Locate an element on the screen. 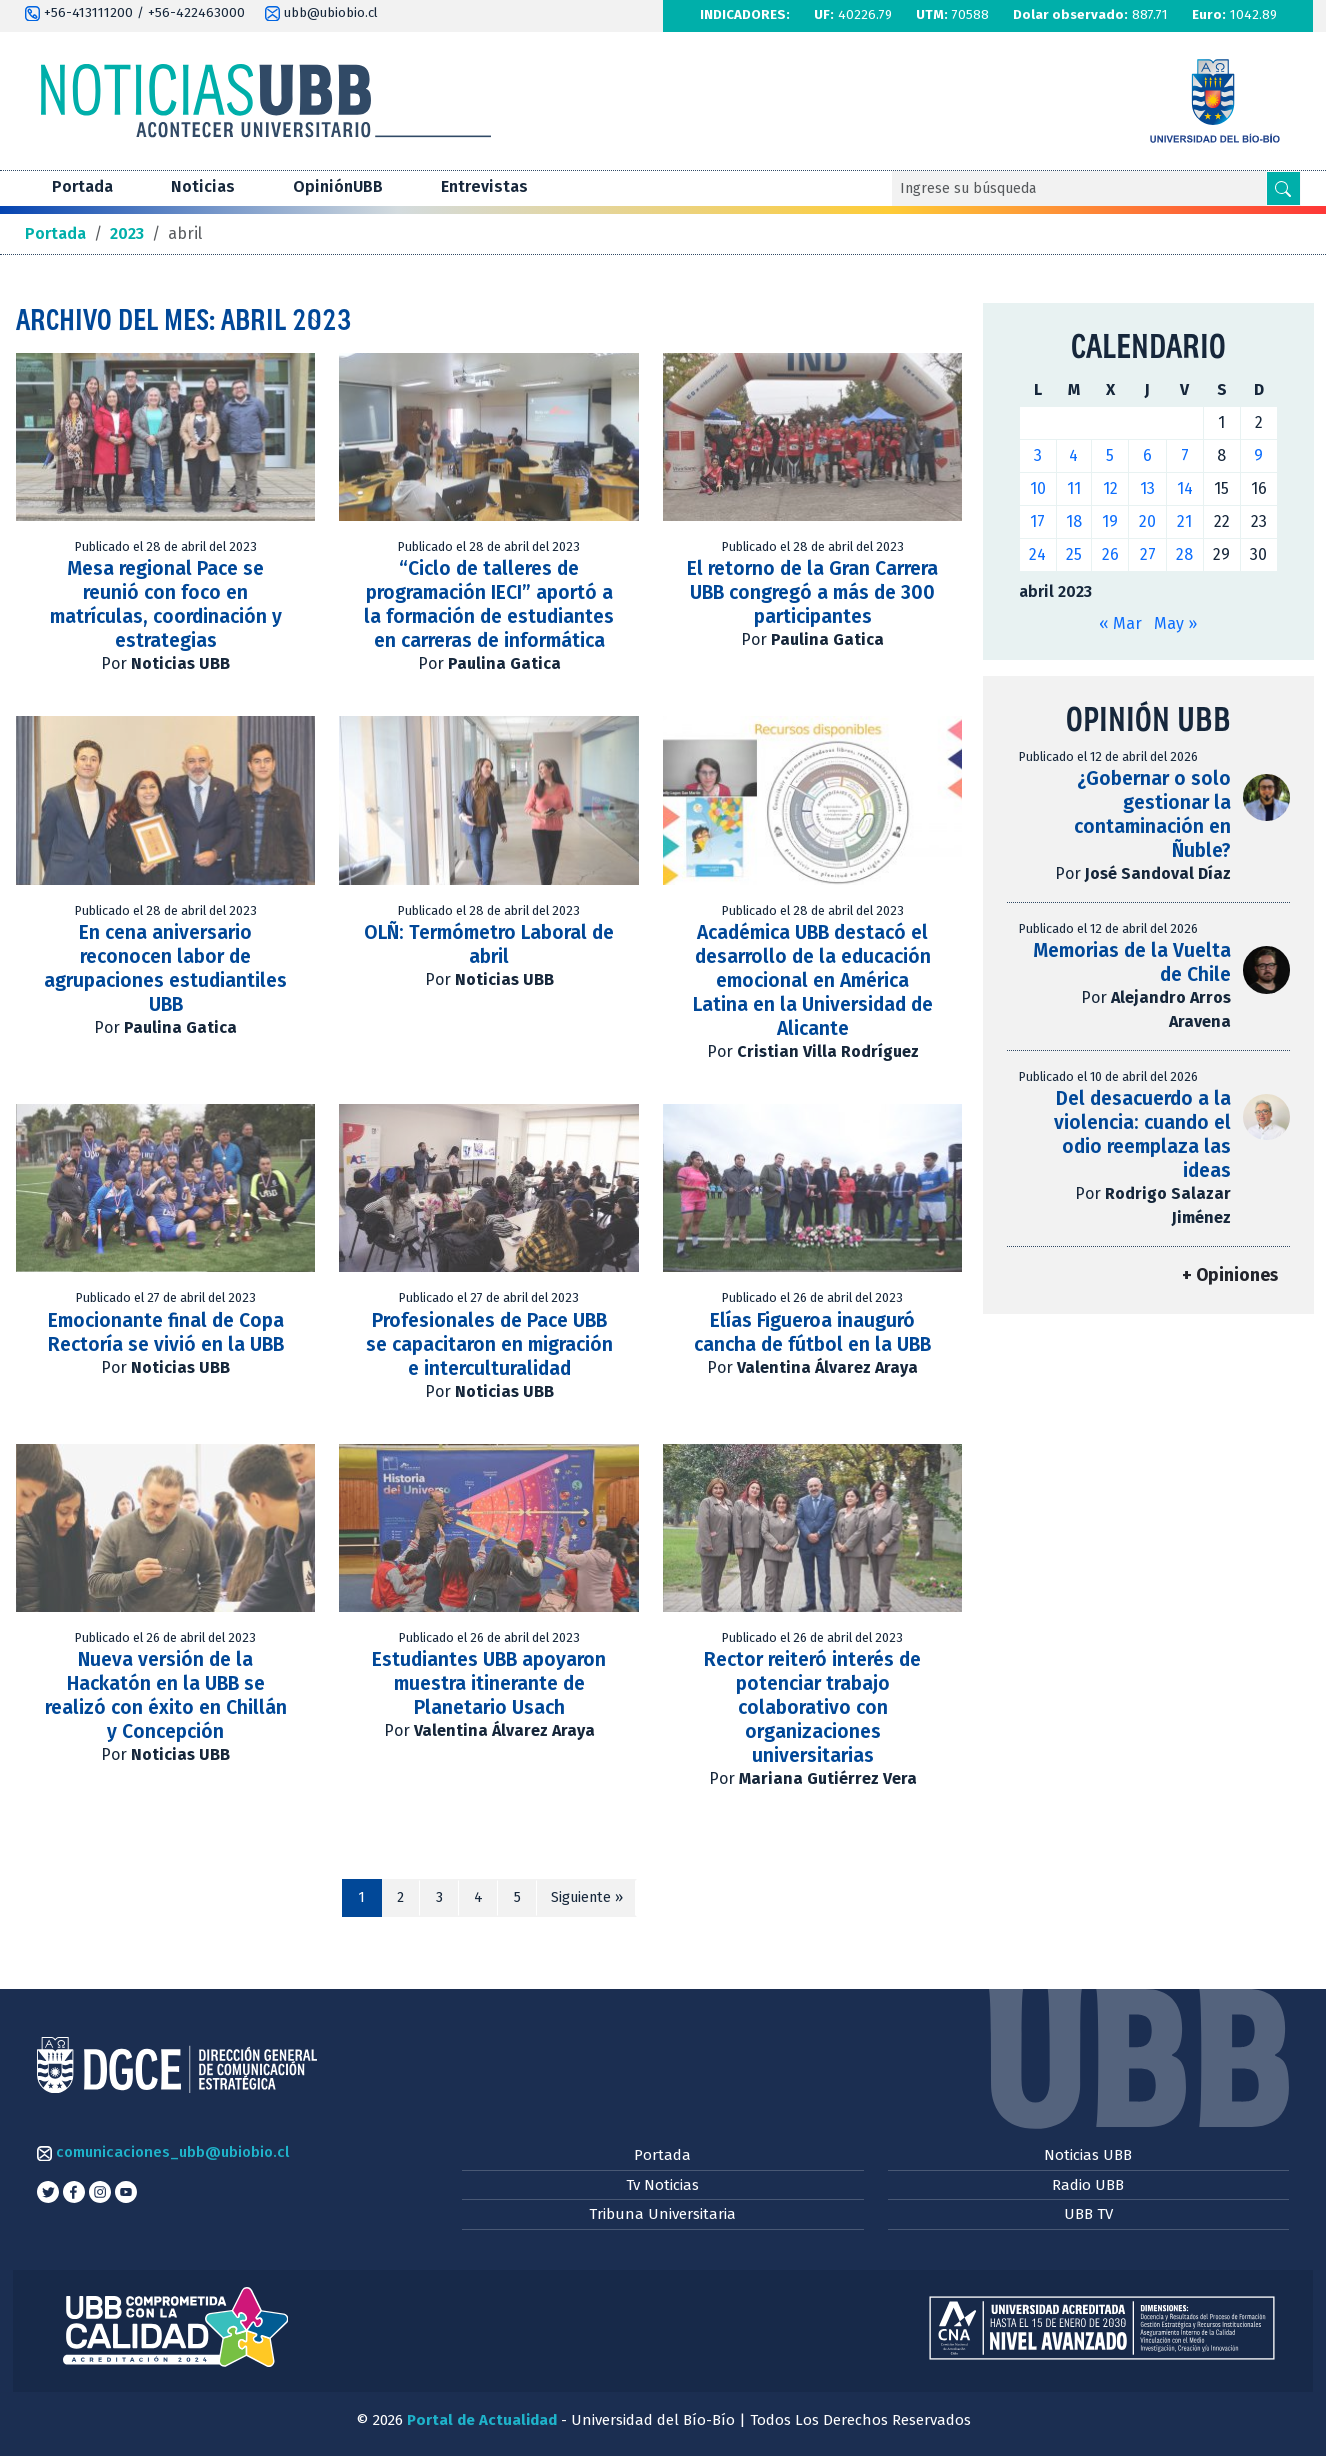 The width and height of the screenshot is (1326, 2456). 20 [Entradas publicadas el 20 de April de 2023] is located at coordinates (1147, 521).